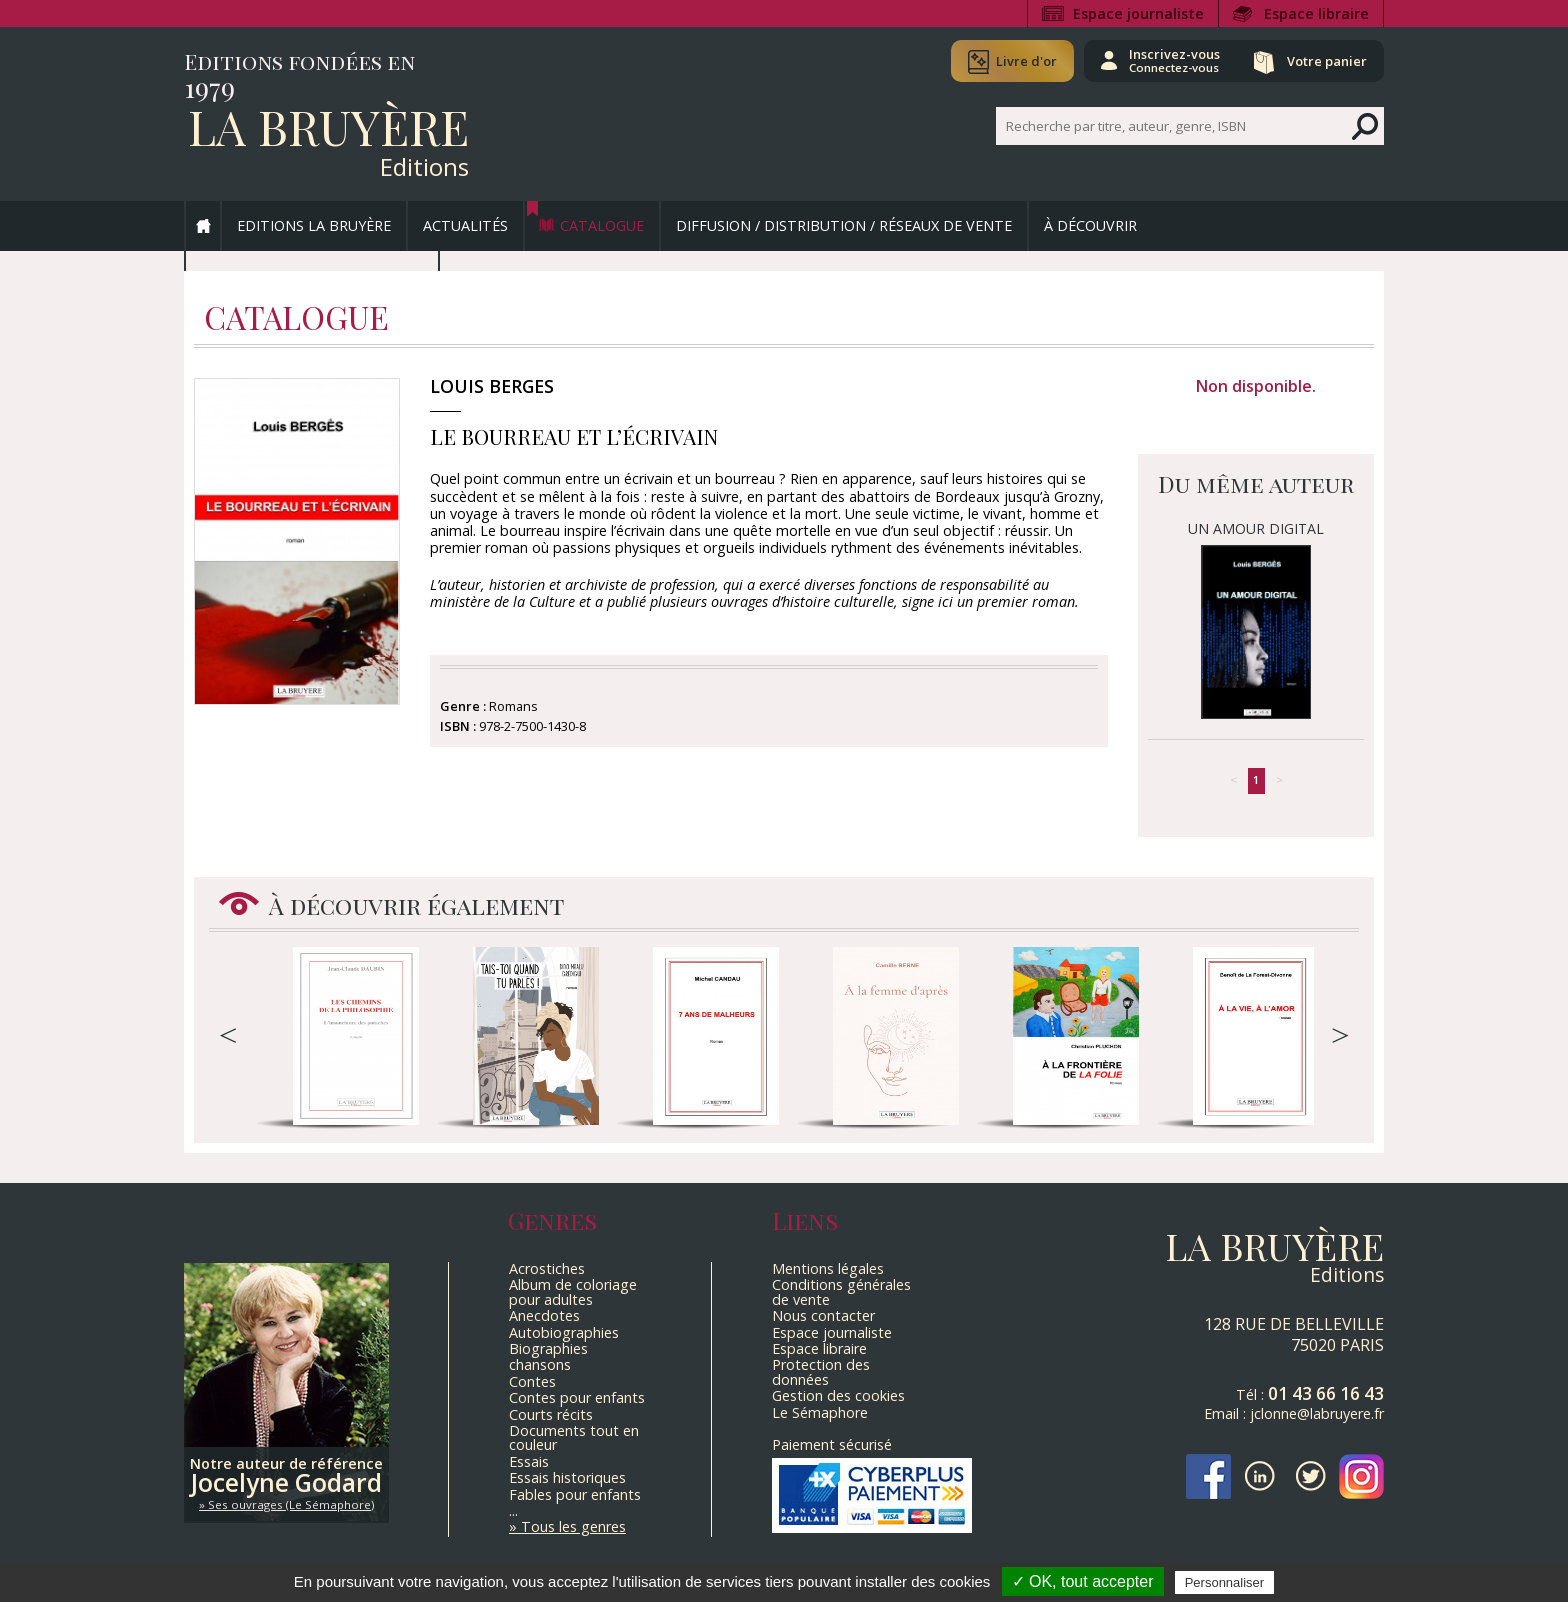 This screenshot has width=1568, height=1602. Describe the element at coordinates (1026, 61) in the screenshot. I see `Livre d'or` at that location.